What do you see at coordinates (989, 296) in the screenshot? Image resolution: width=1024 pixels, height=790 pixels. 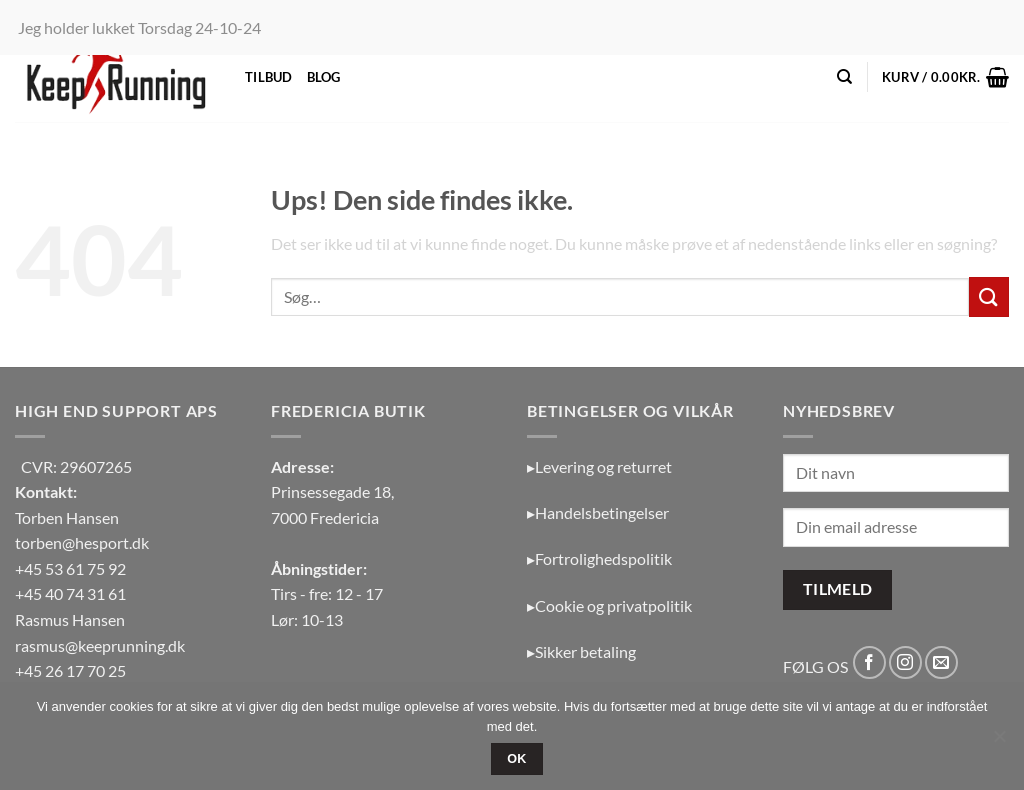 I see `[Send]` at bounding box center [989, 296].